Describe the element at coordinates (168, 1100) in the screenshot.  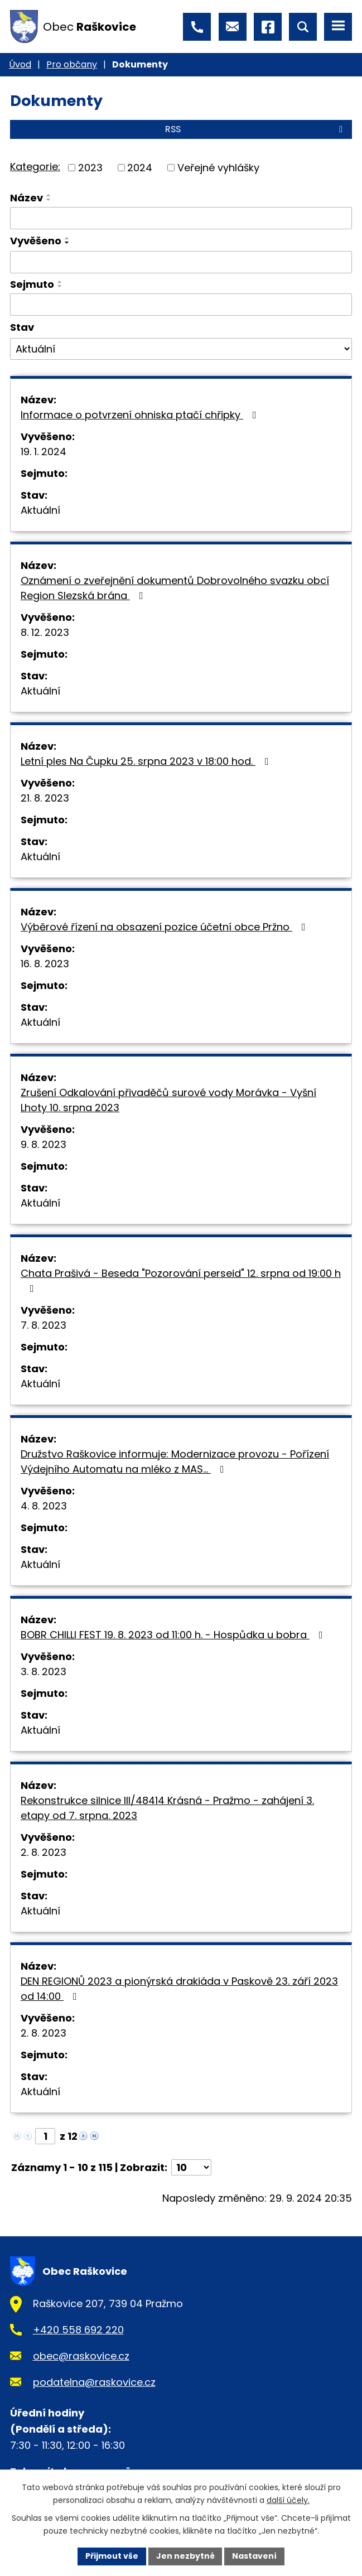
I see `Zrušení Odkalování přivaděčů surové vody Morávka - Vyšní Lhoty 10. srpna 2023` at that location.